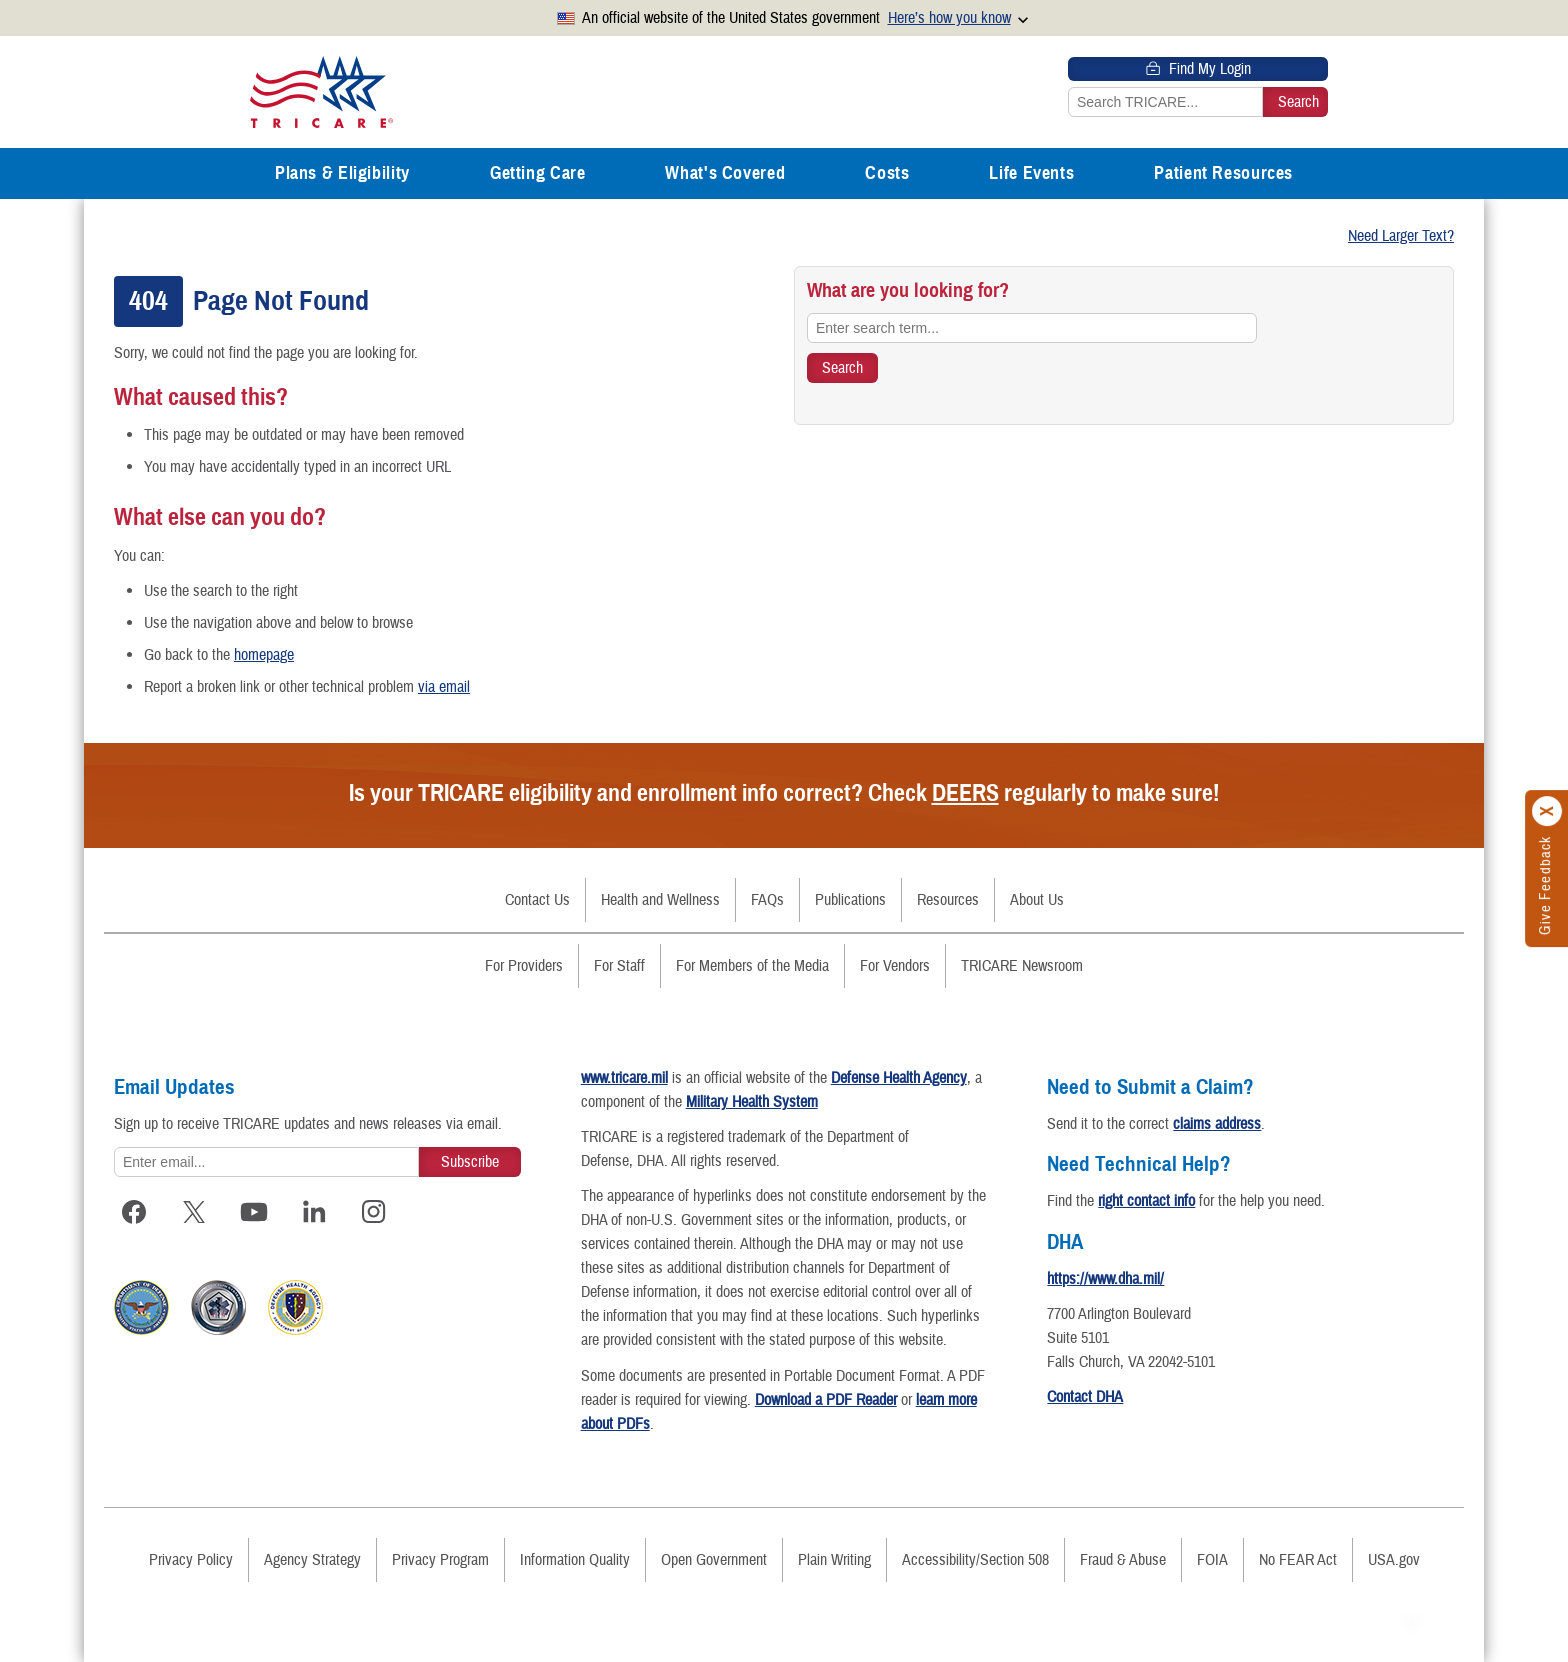 The height and width of the screenshot is (1662, 1568). What do you see at coordinates (752, 1102) in the screenshot?
I see `Military Health System` at bounding box center [752, 1102].